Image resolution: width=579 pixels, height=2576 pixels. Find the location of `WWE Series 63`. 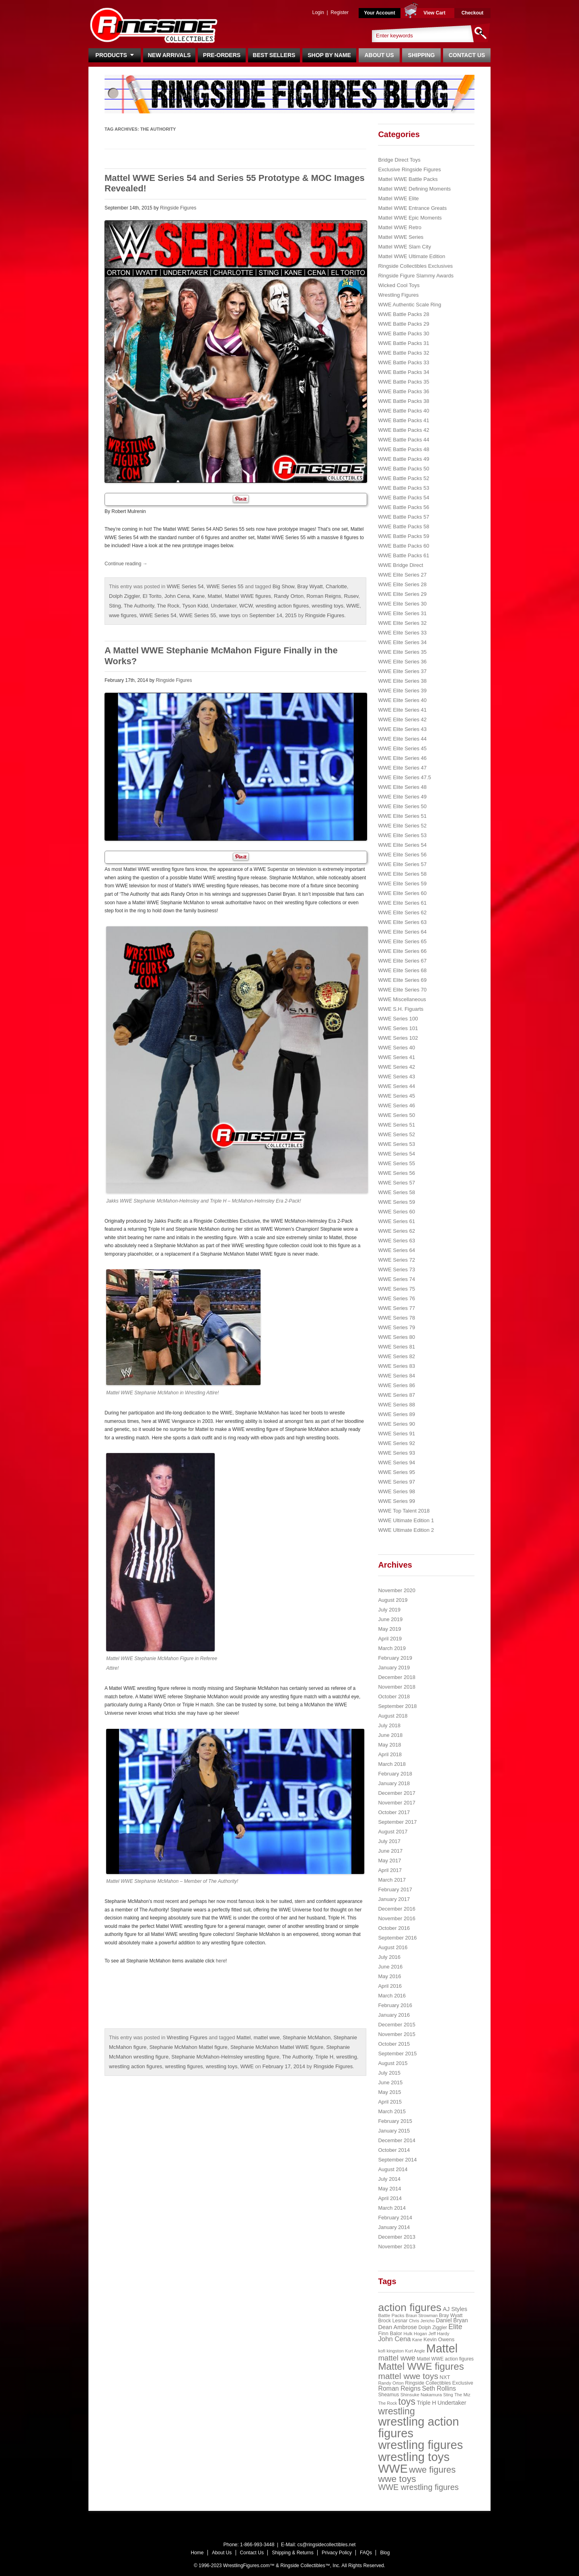

WWE Series 63 is located at coordinates (396, 1241).